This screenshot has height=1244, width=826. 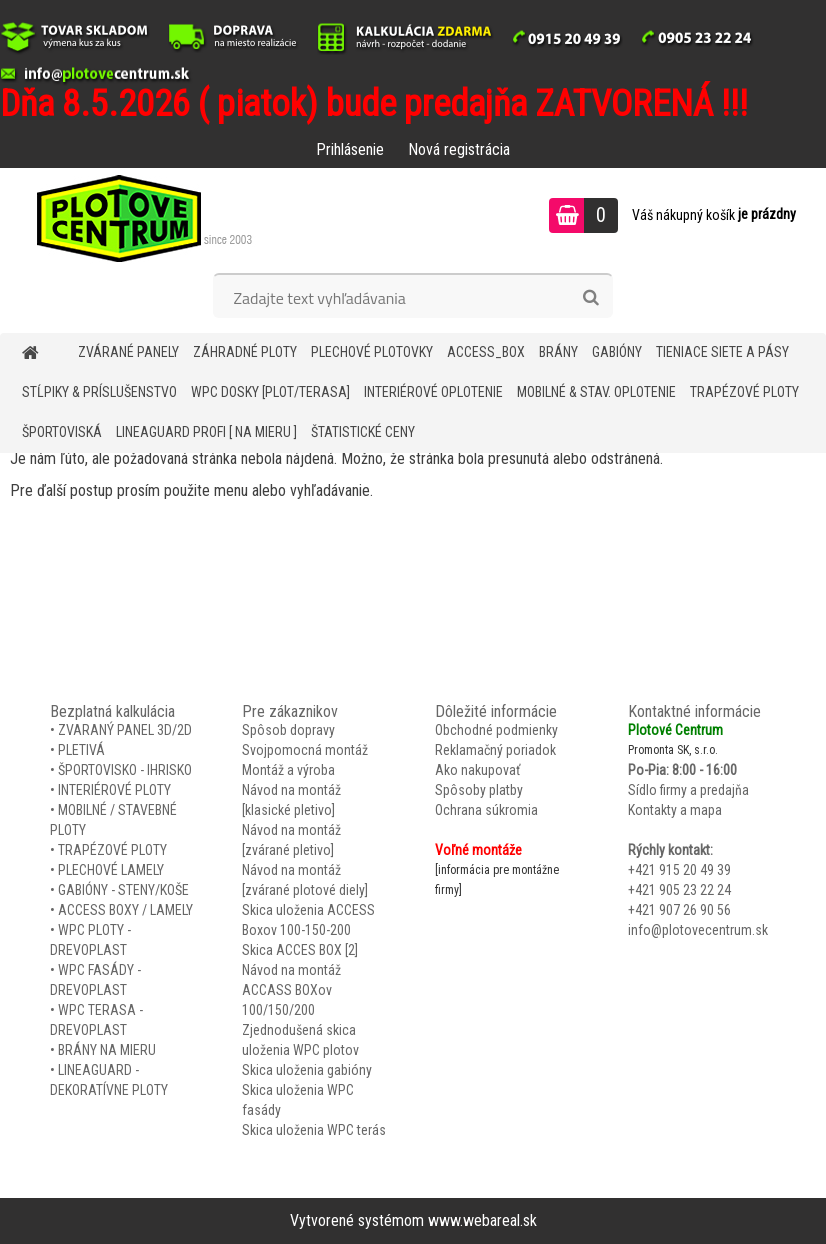 What do you see at coordinates (62, 432) in the screenshot?
I see `ŠPORTOVISKÁ` at bounding box center [62, 432].